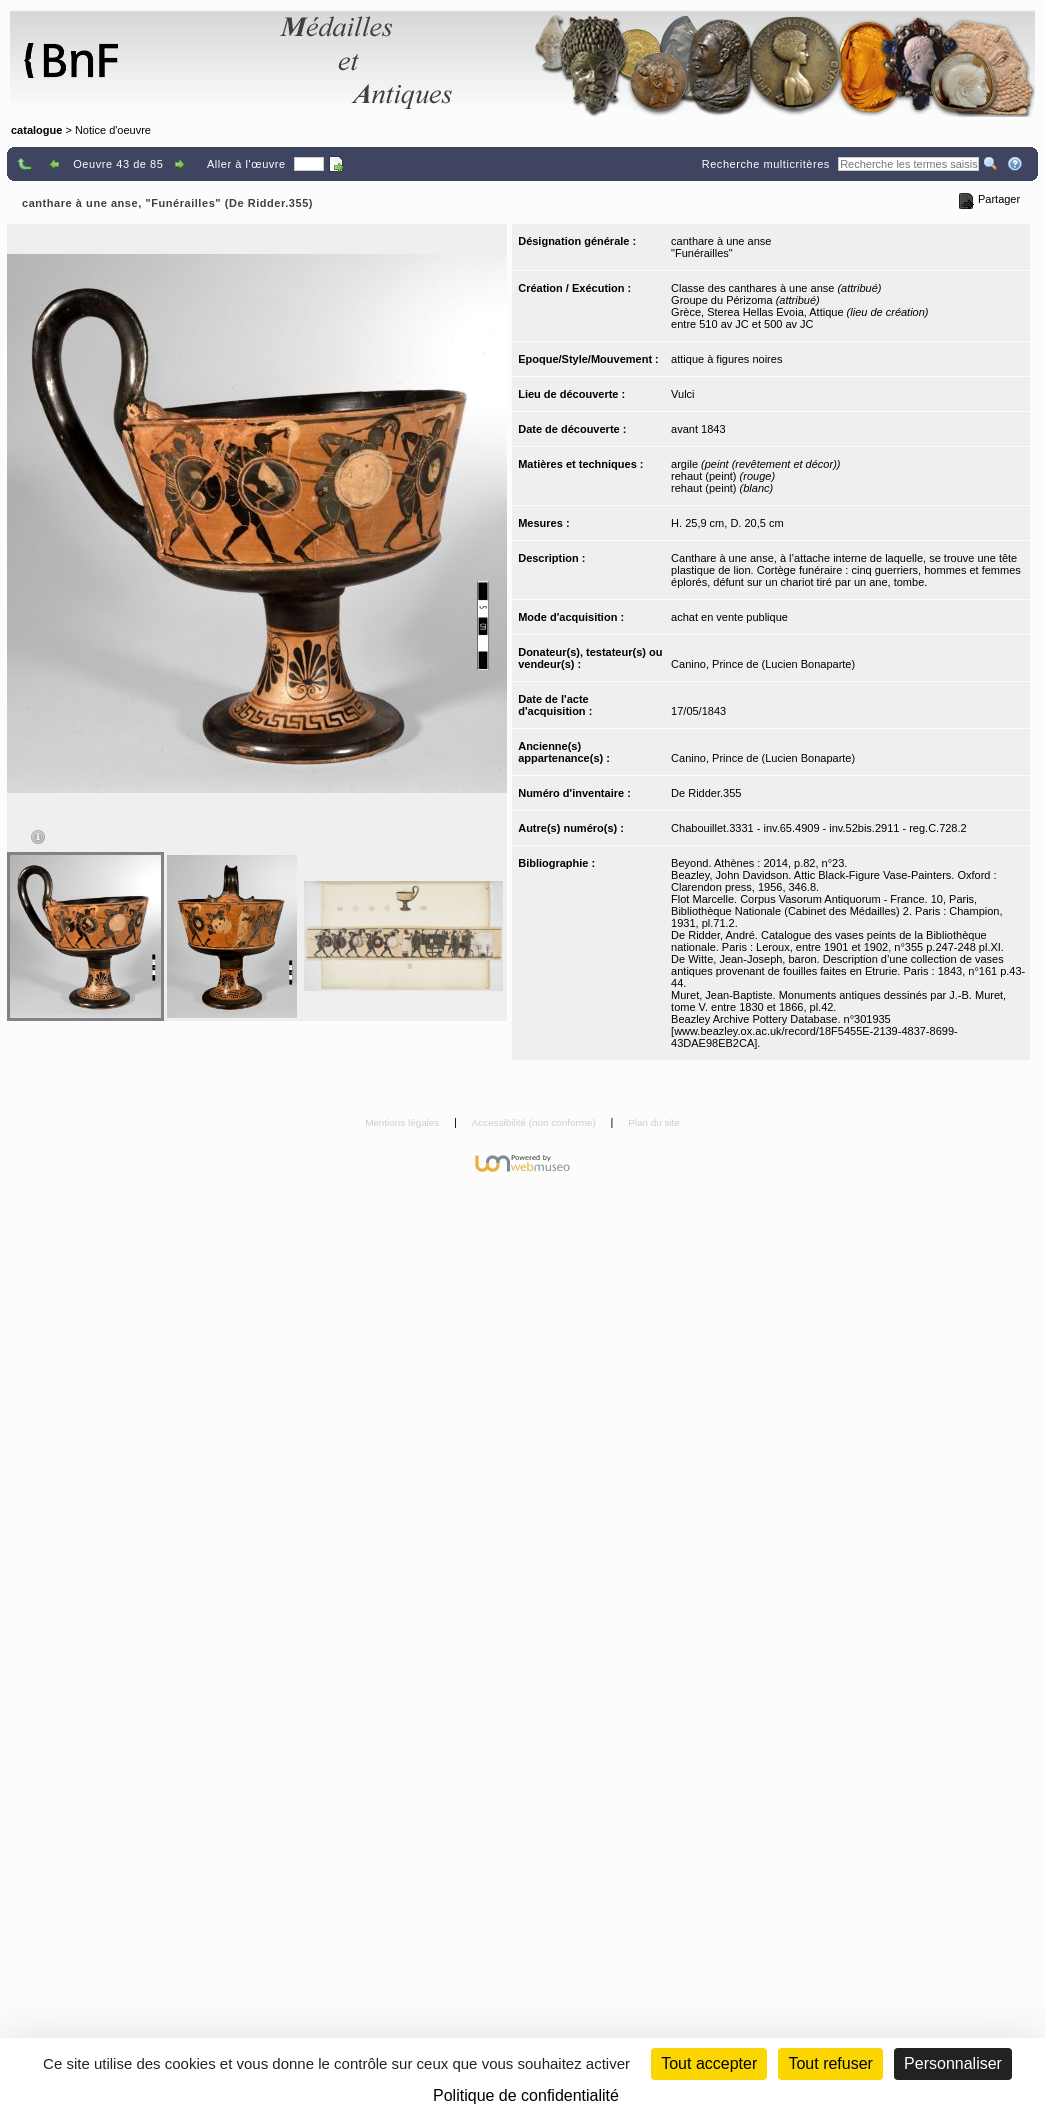 This screenshot has width=1045, height=2122. I want to click on Accessibilité (non conforme), so click(535, 1122).